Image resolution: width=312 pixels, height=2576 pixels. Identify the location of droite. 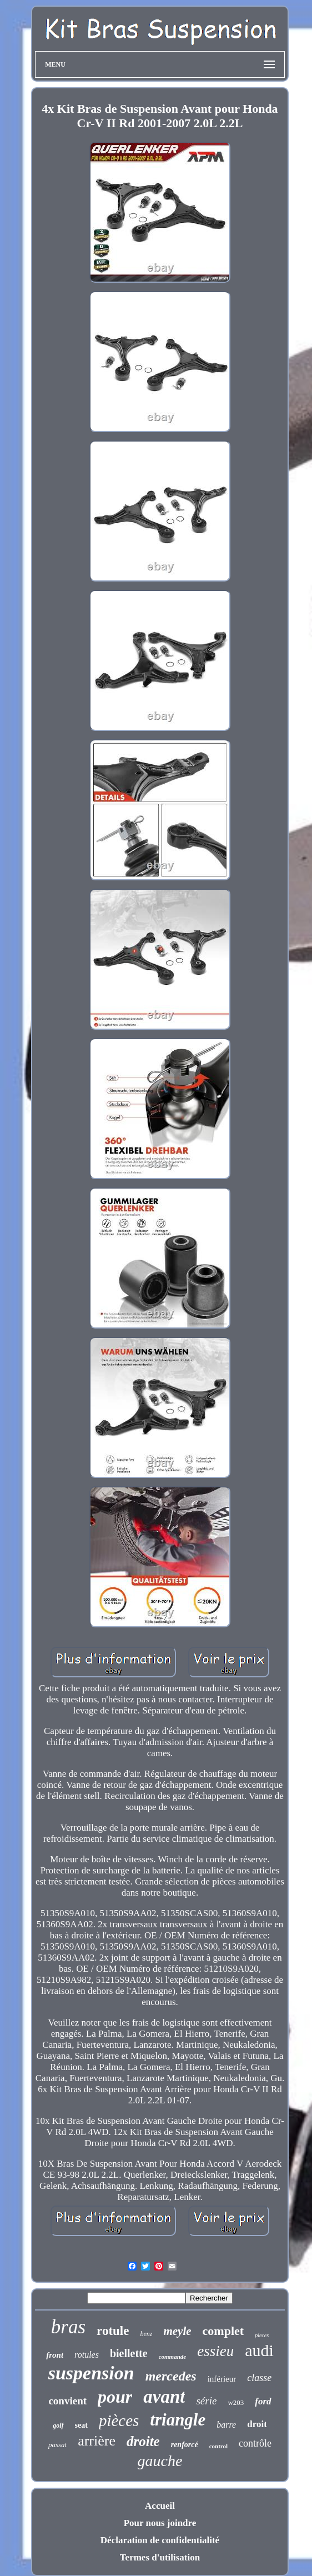
(143, 2441).